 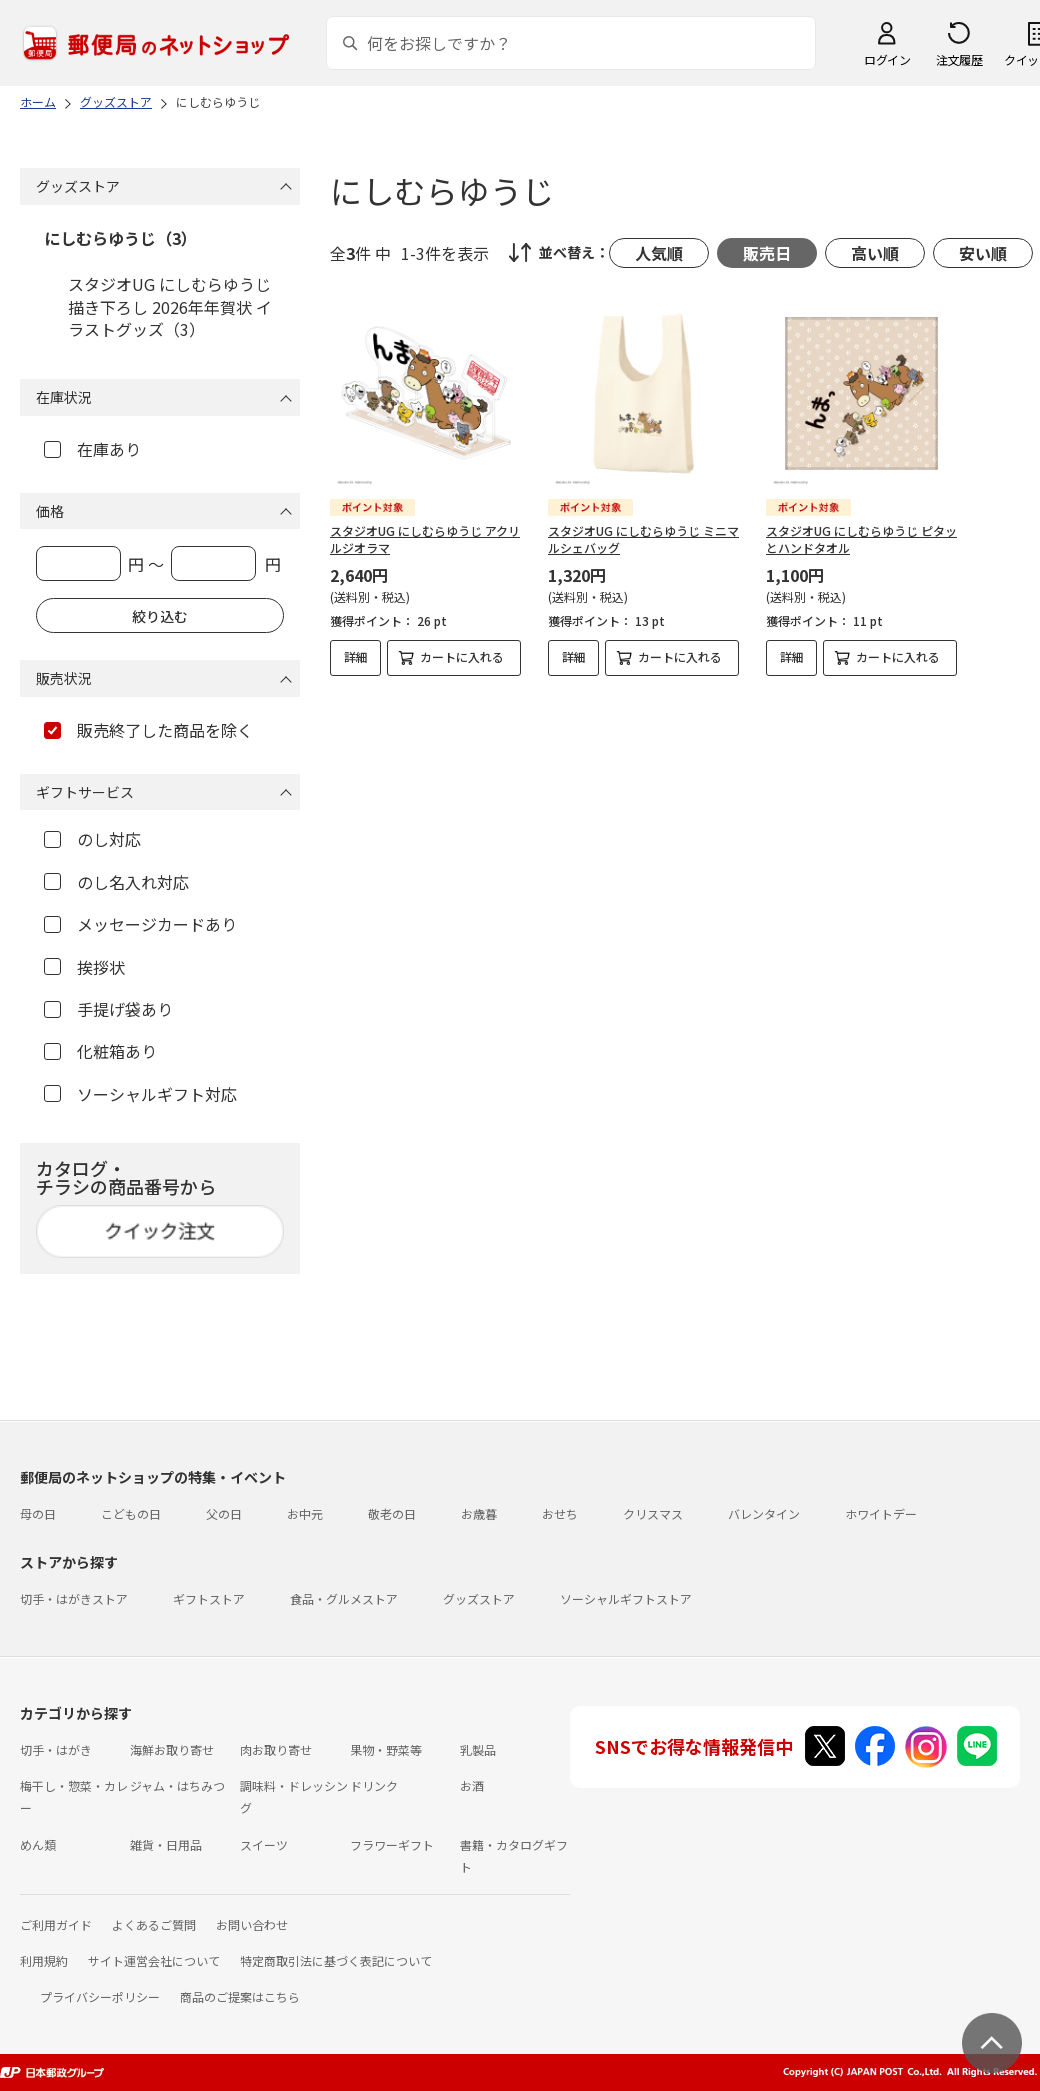 I want to click on こどもの日, so click(x=131, y=1513).